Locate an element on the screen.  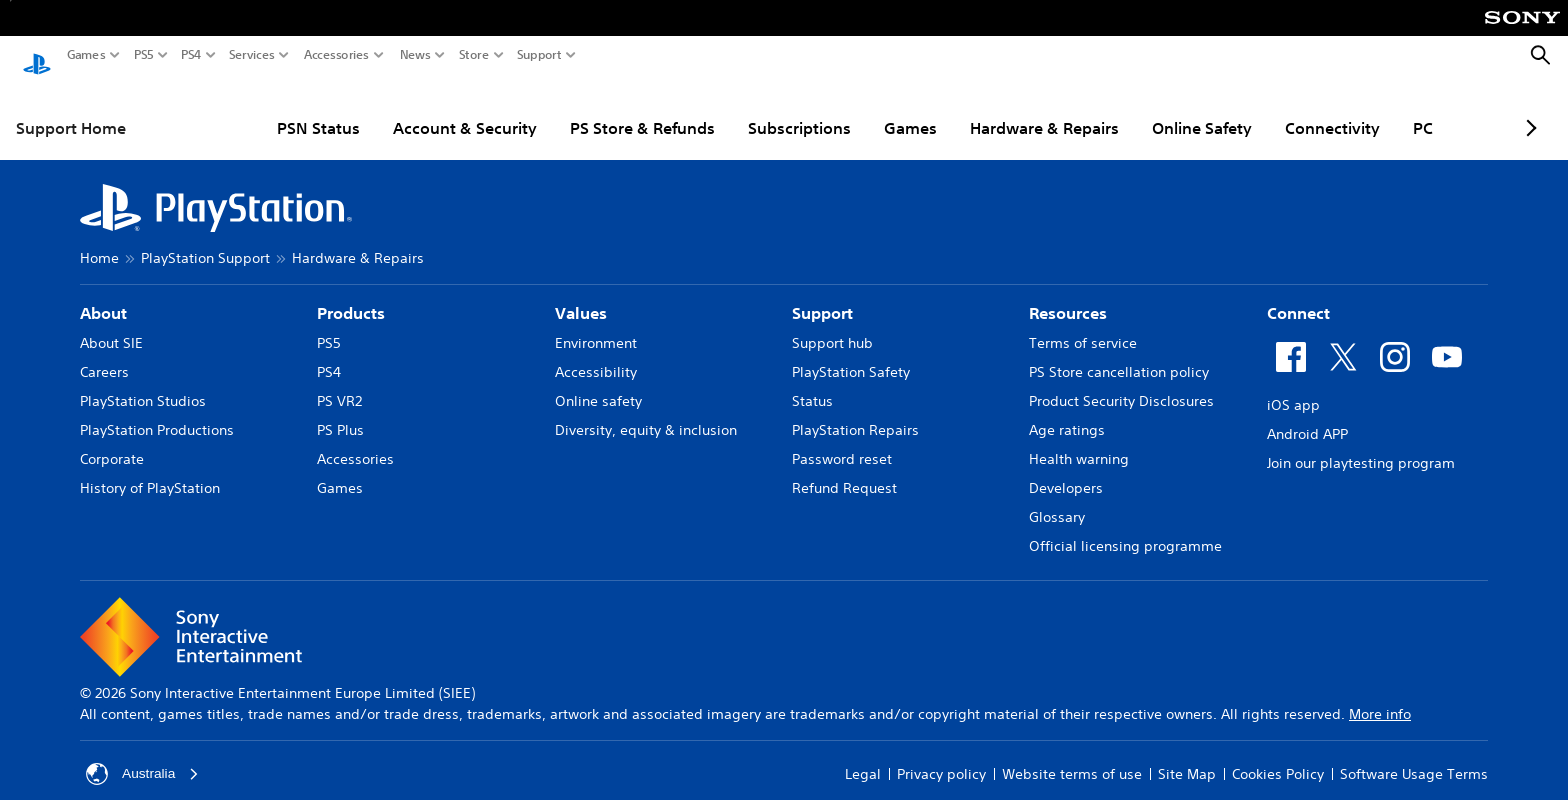
PS Store & Refunds is located at coordinates (569, 109).